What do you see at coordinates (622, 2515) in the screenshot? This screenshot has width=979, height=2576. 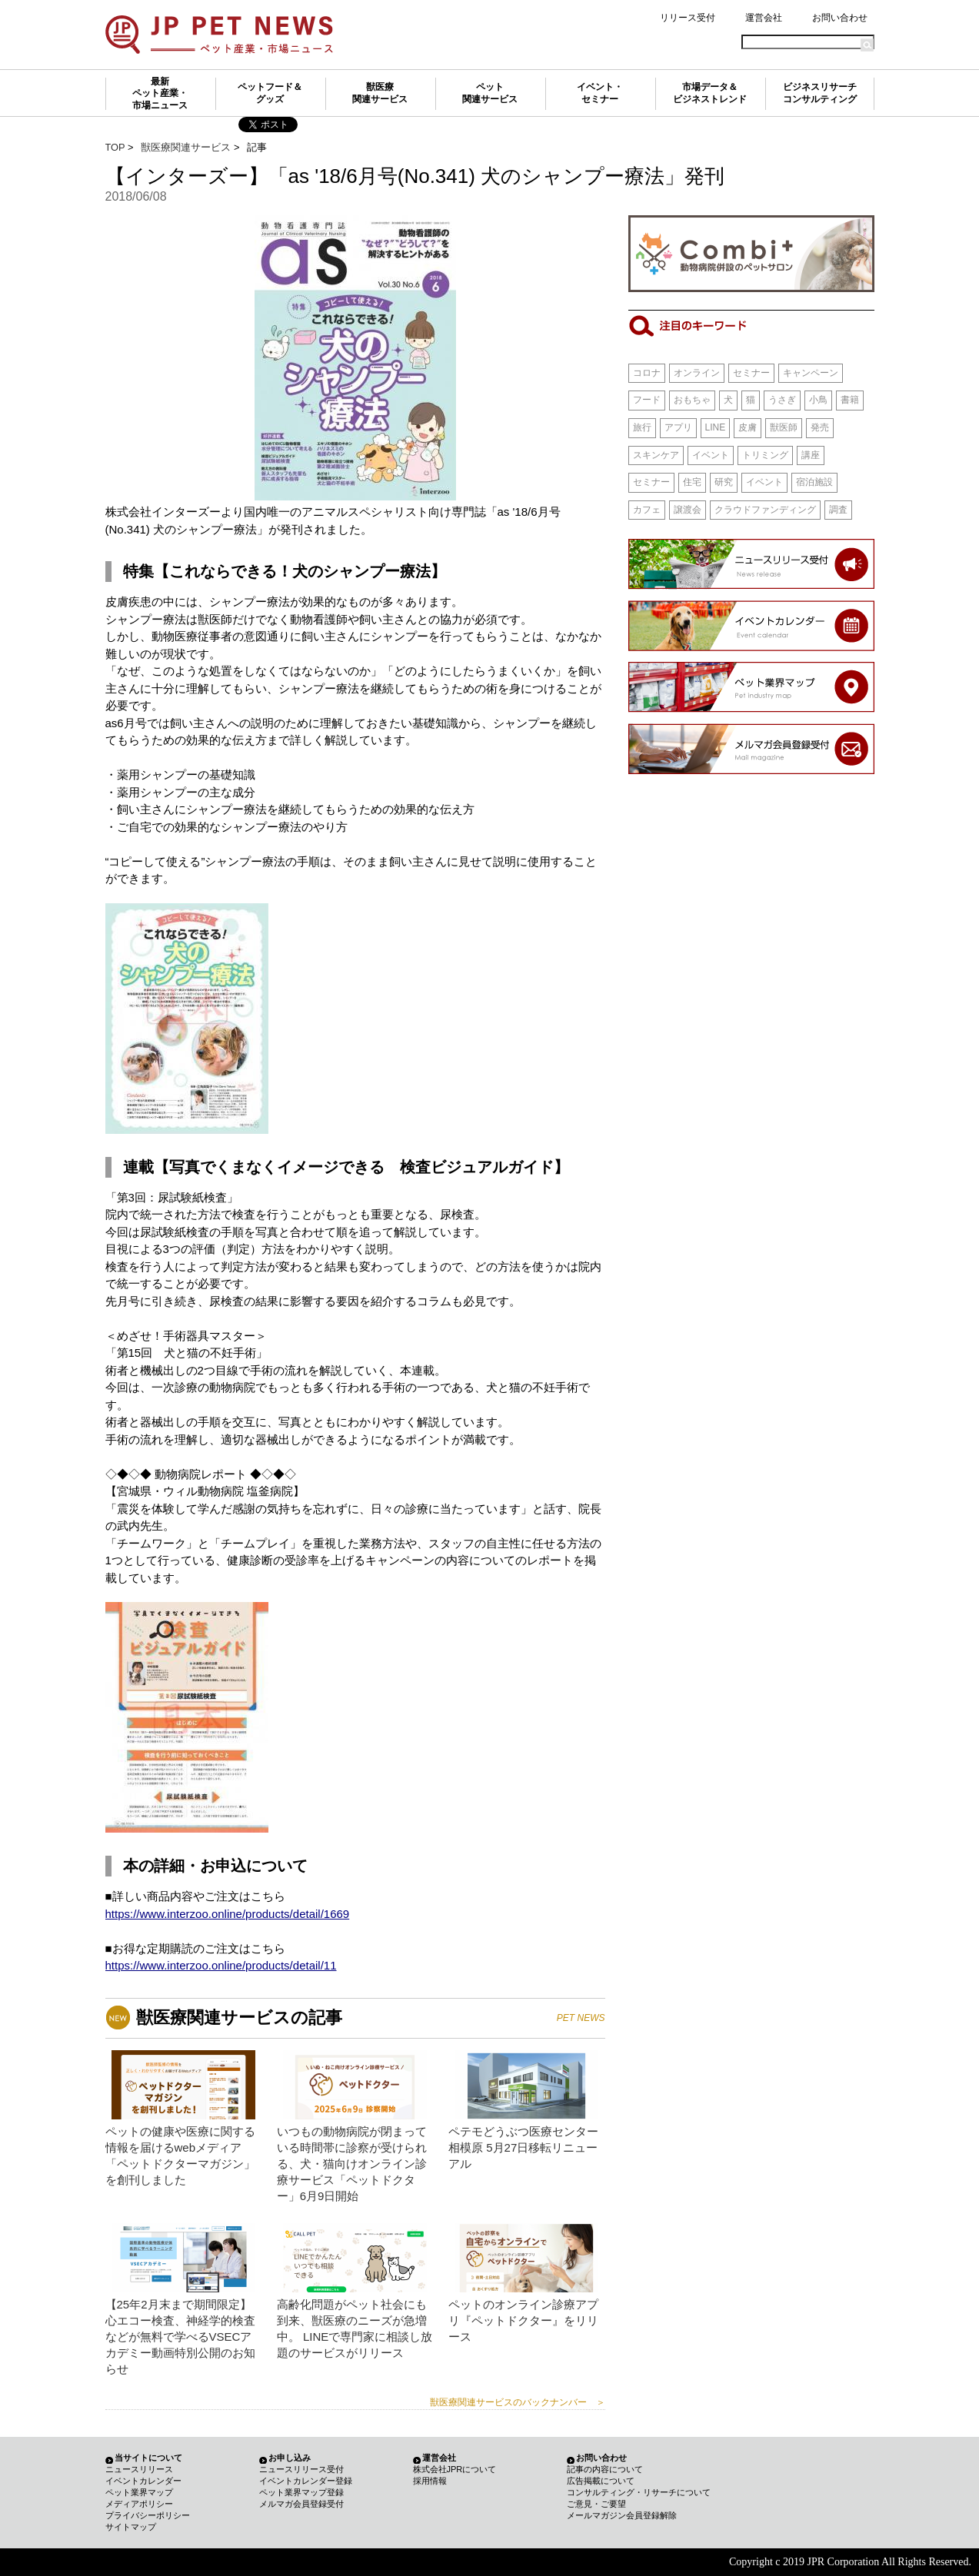 I see `メールマガジン会員登録解除` at bounding box center [622, 2515].